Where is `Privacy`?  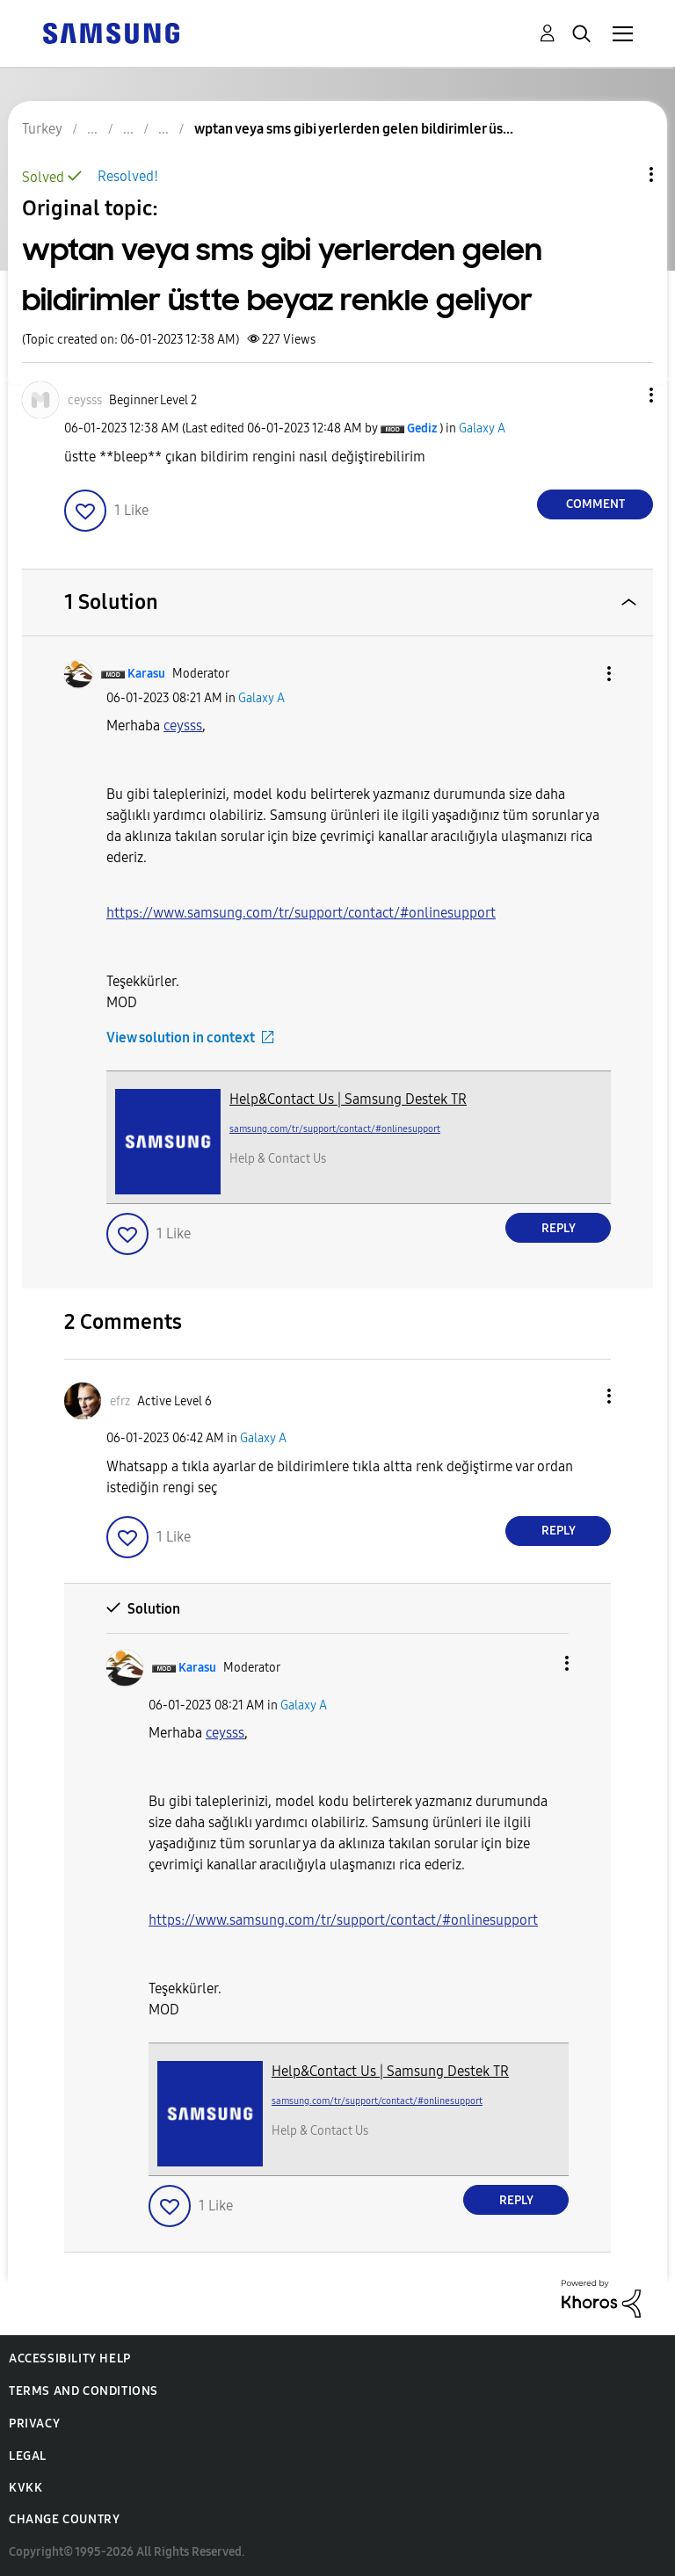
Privacy is located at coordinates (34, 2423).